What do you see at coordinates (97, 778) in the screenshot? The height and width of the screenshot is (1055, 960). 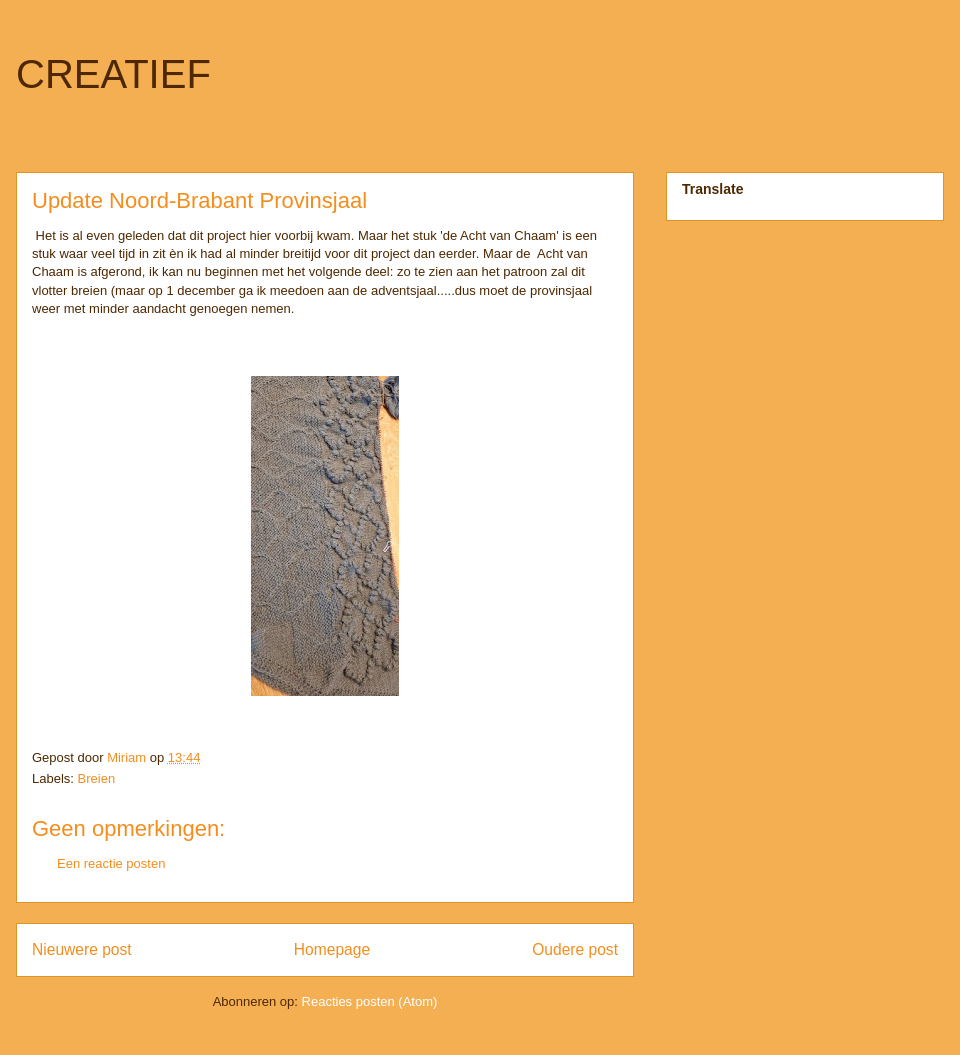 I see `Breien` at bounding box center [97, 778].